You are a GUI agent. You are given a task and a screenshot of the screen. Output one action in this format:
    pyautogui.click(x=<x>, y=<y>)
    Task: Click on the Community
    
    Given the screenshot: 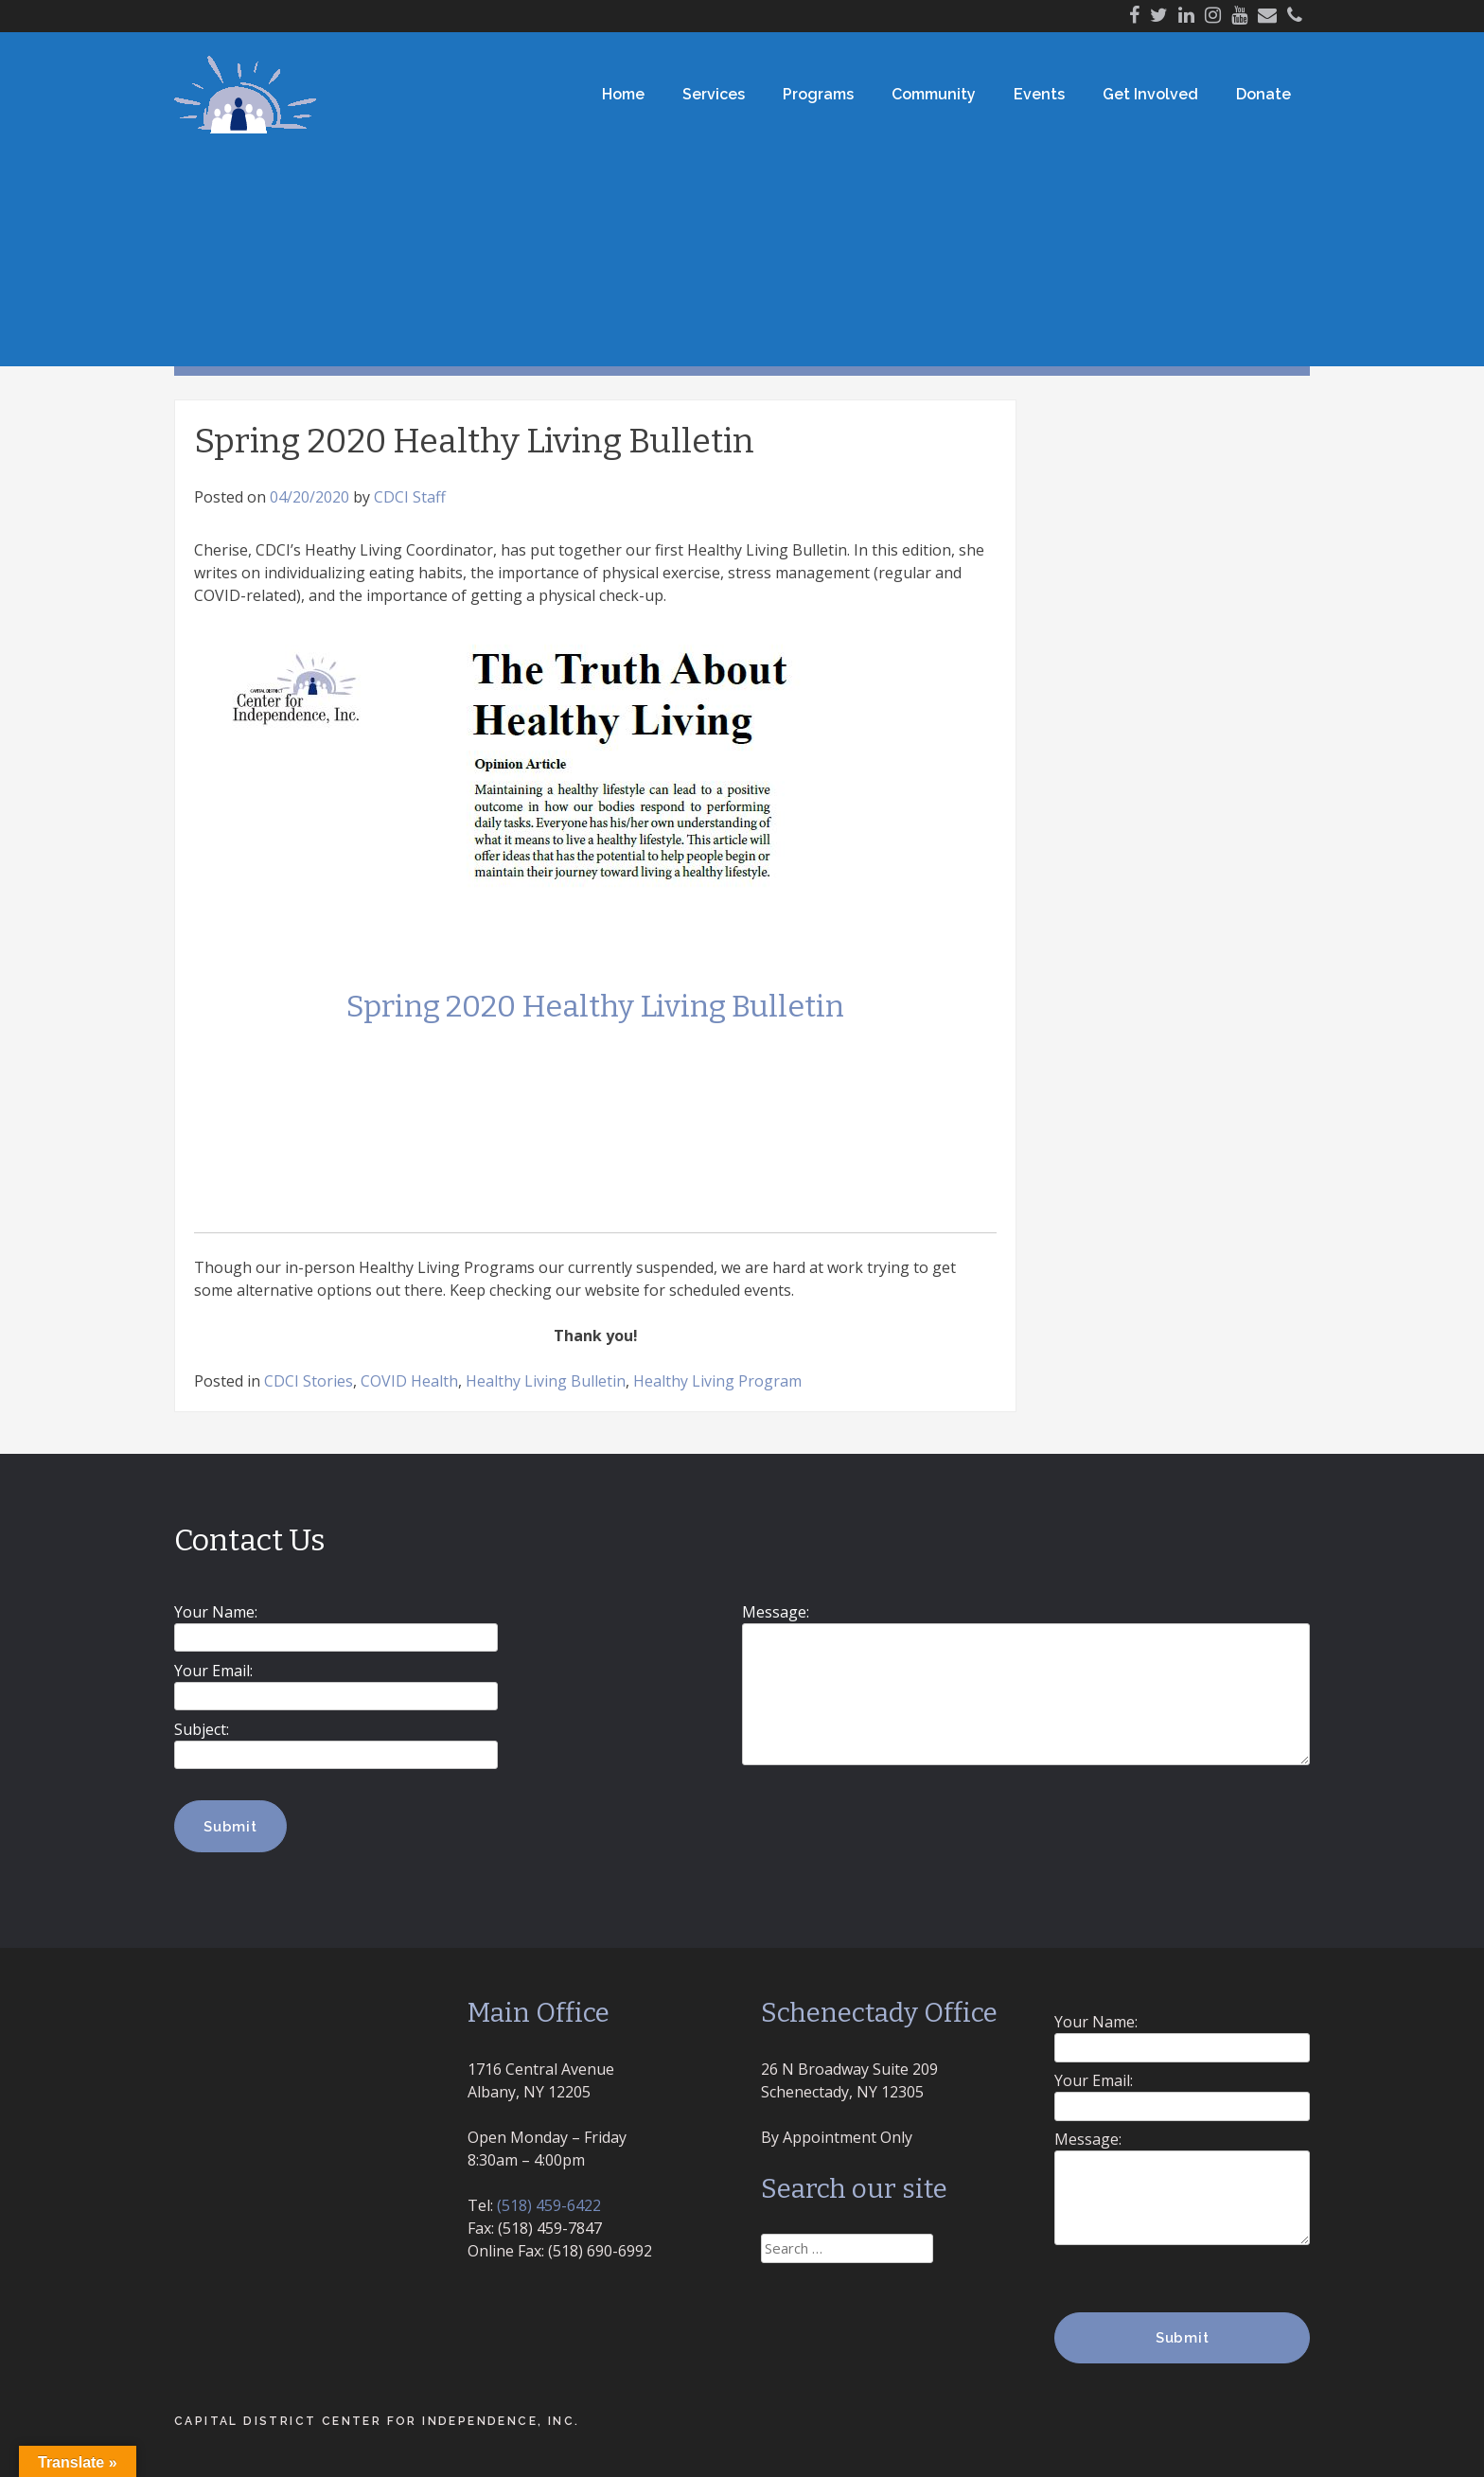 What is the action you would take?
    pyautogui.click(x=934, y=94)
    